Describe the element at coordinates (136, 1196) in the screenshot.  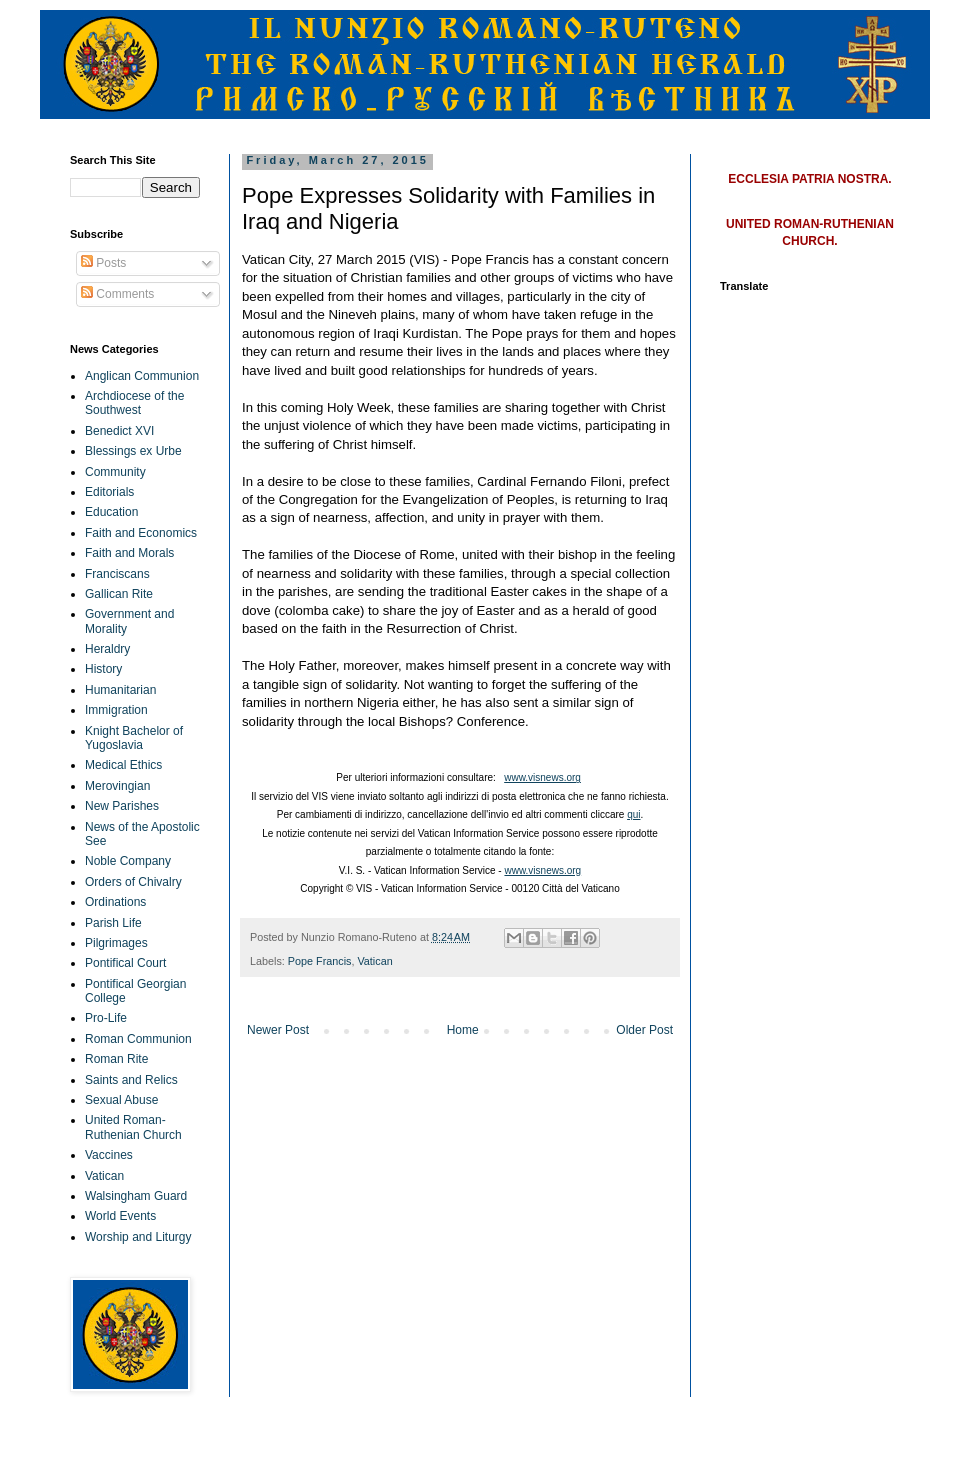
I see `Walsingham Guard` at that location.